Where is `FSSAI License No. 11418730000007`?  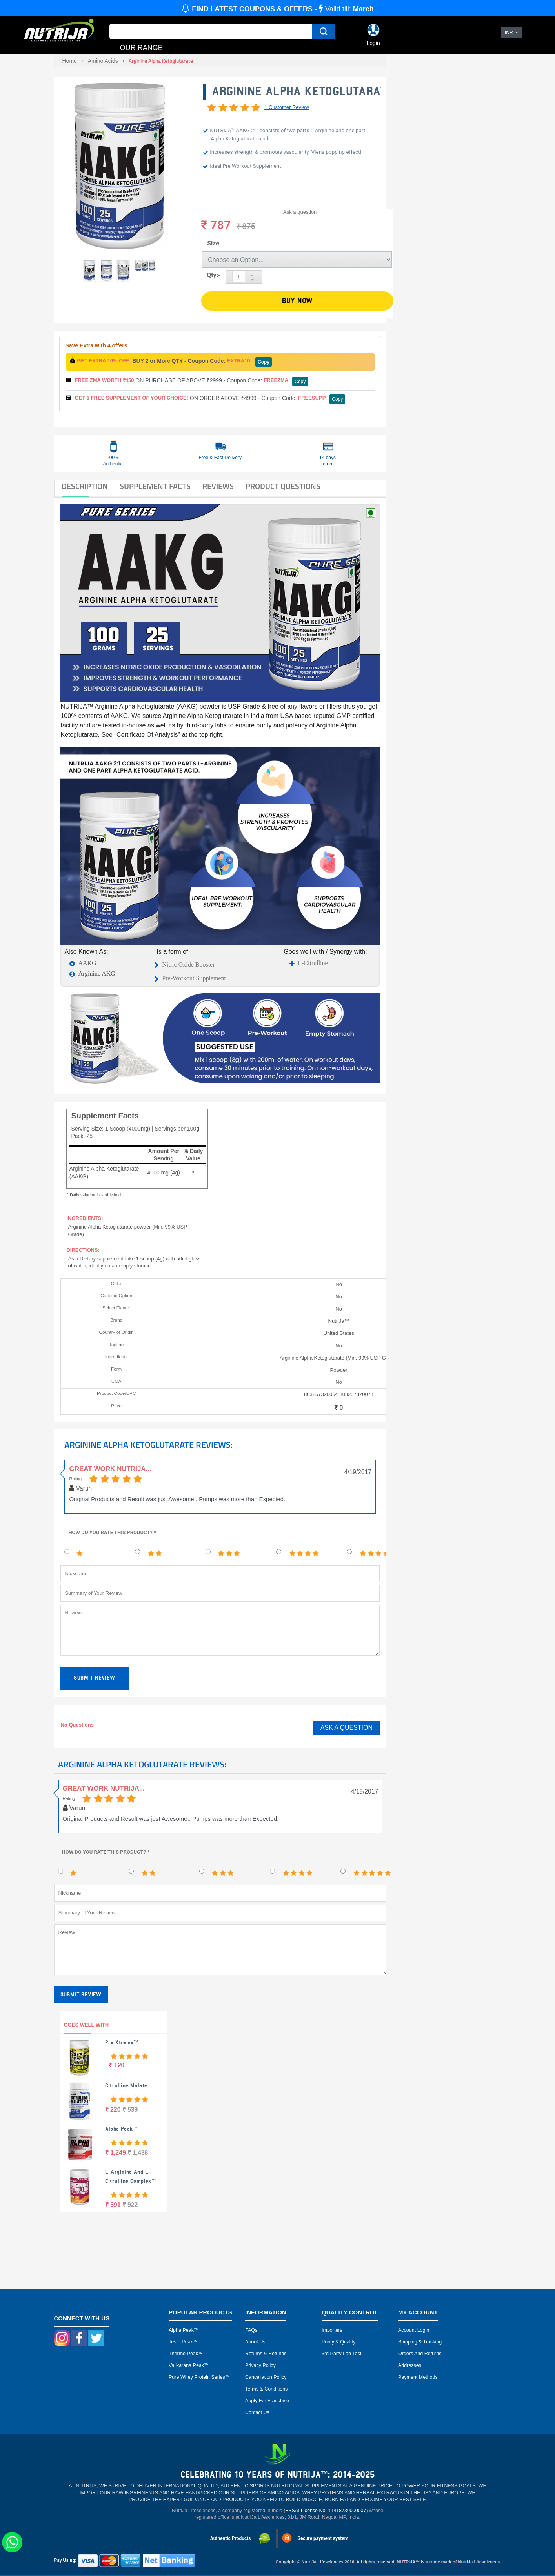 FSSAI License No. 11418730000007 is located at coordinates (326, 2510).